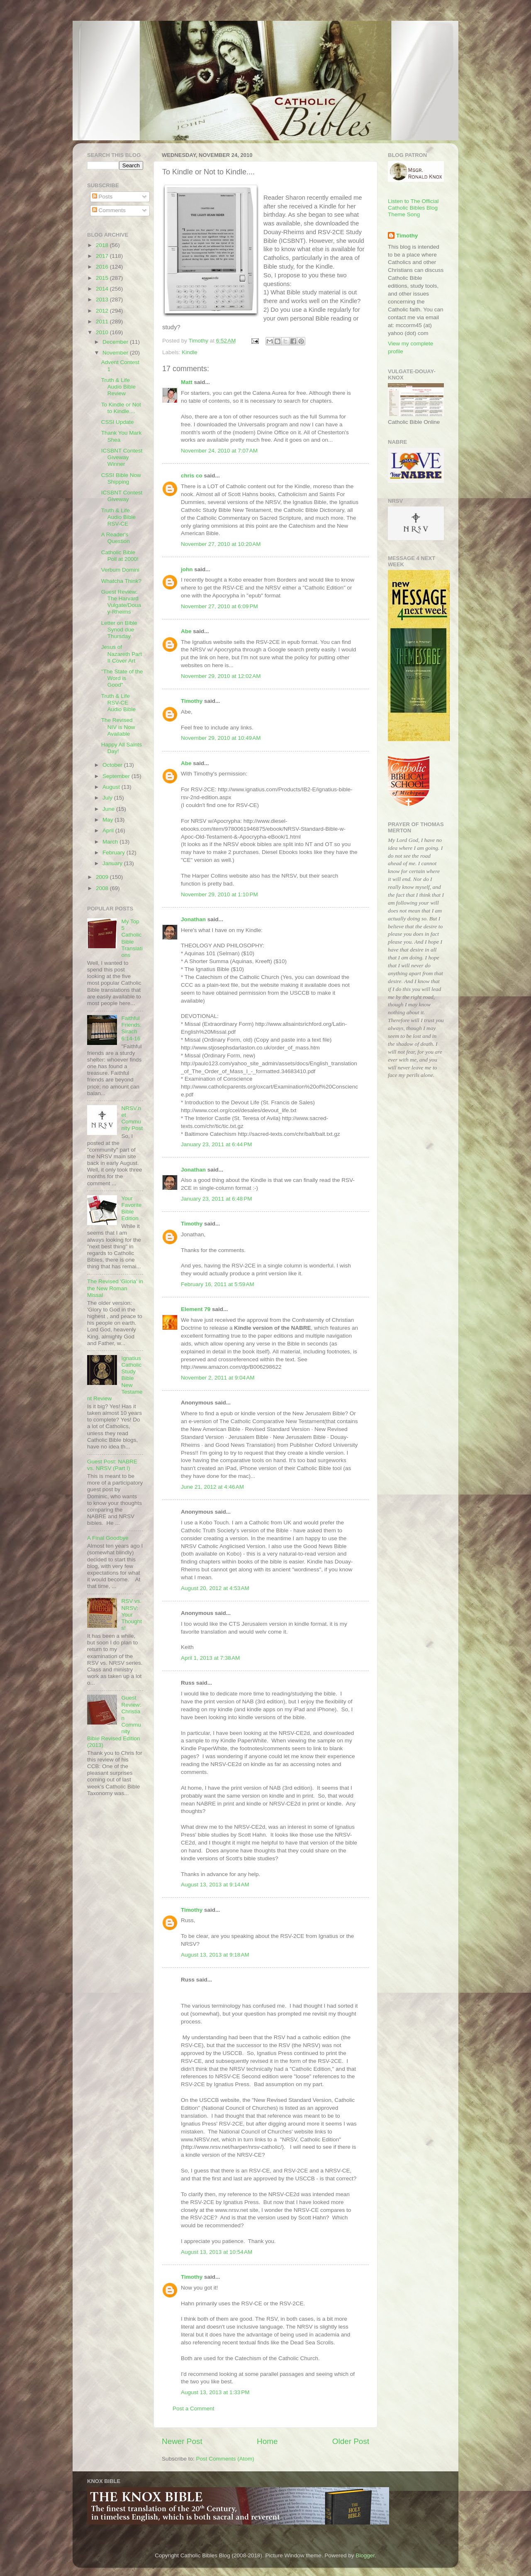  What do you see at coordinates (215, 1588) in the screenshot?
I see `August 20, 2012 at 4:53 AM` at bounding box center [215, 1588].